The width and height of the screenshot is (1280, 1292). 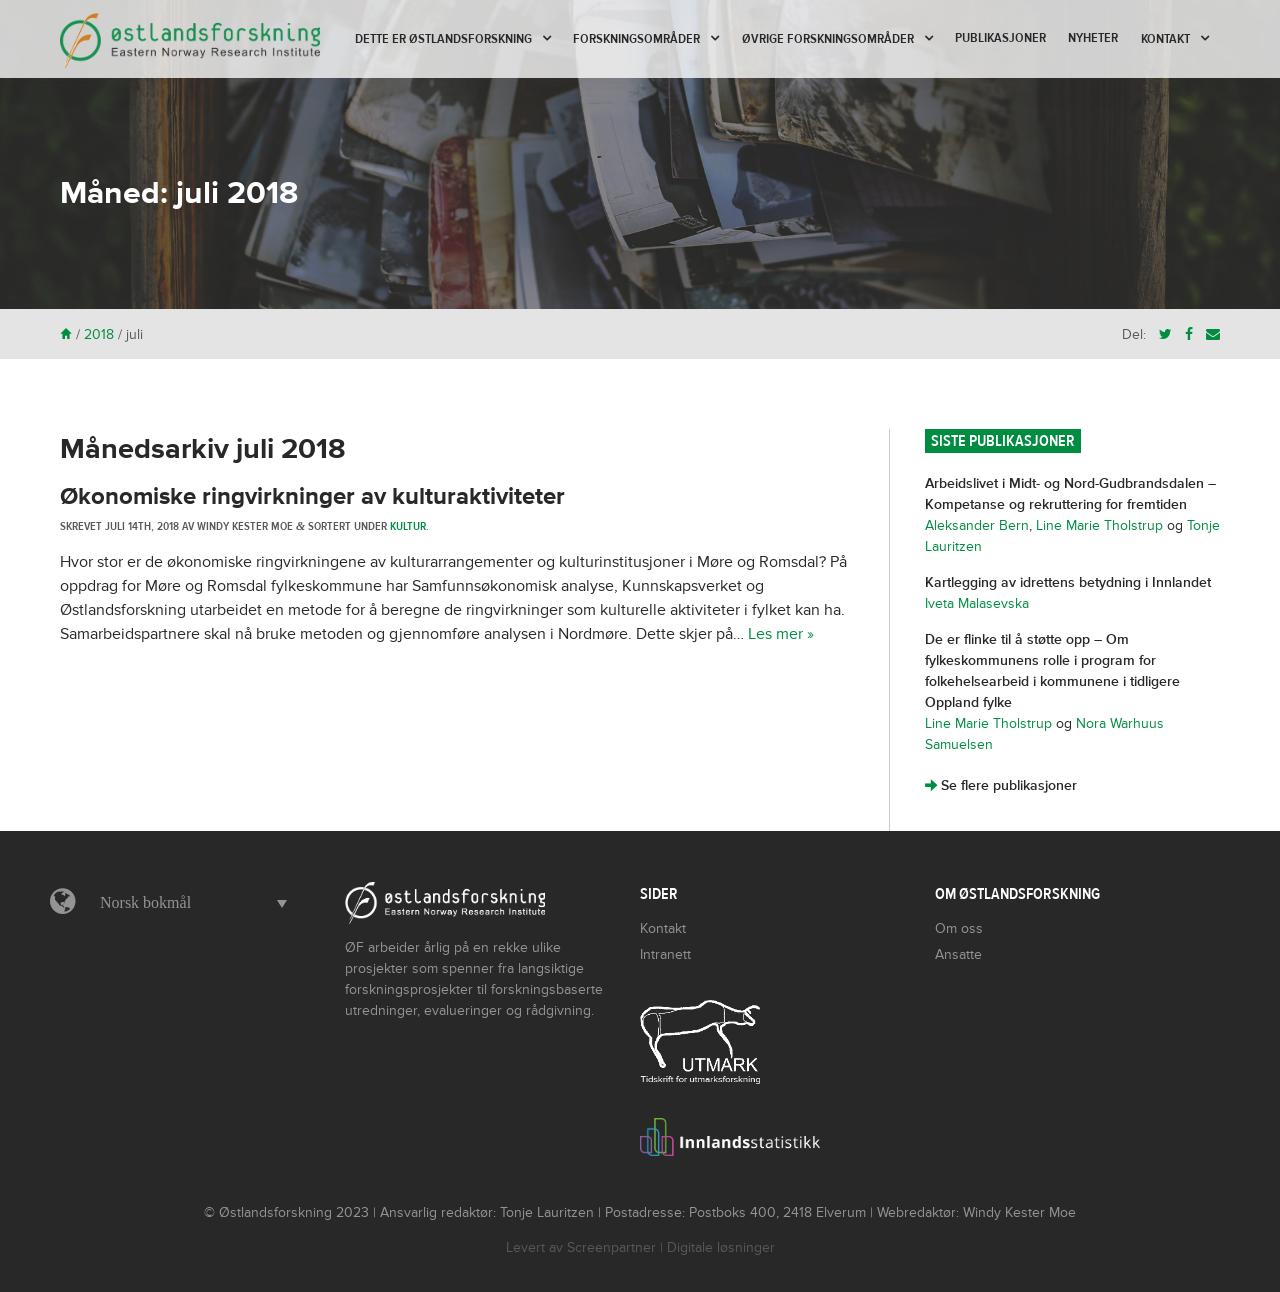 What do you see at coordinates (1001, 785) in the screenshot?
I see `Se flere publikasjoner` at bounding box center [1001, 785].